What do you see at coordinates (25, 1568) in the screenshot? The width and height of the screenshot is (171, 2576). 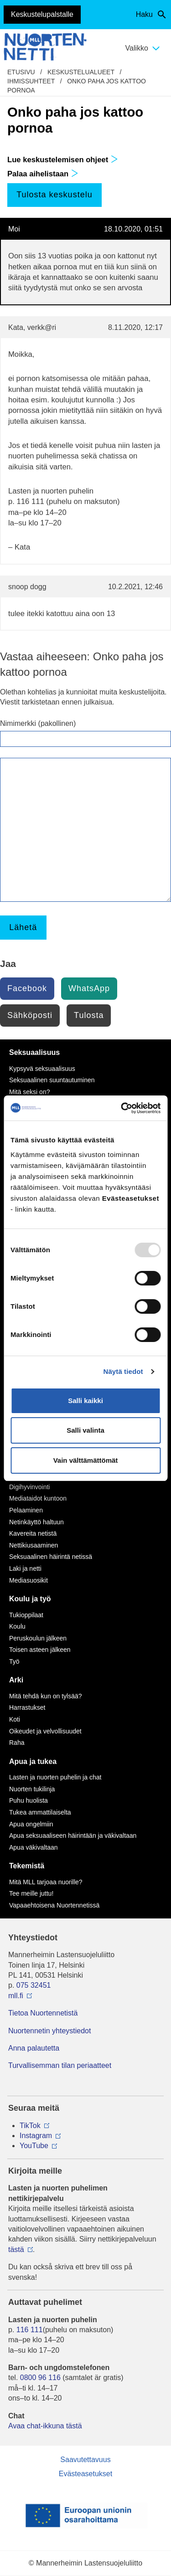 I see `Laki ja netti` at bounding box center [25, 1568].